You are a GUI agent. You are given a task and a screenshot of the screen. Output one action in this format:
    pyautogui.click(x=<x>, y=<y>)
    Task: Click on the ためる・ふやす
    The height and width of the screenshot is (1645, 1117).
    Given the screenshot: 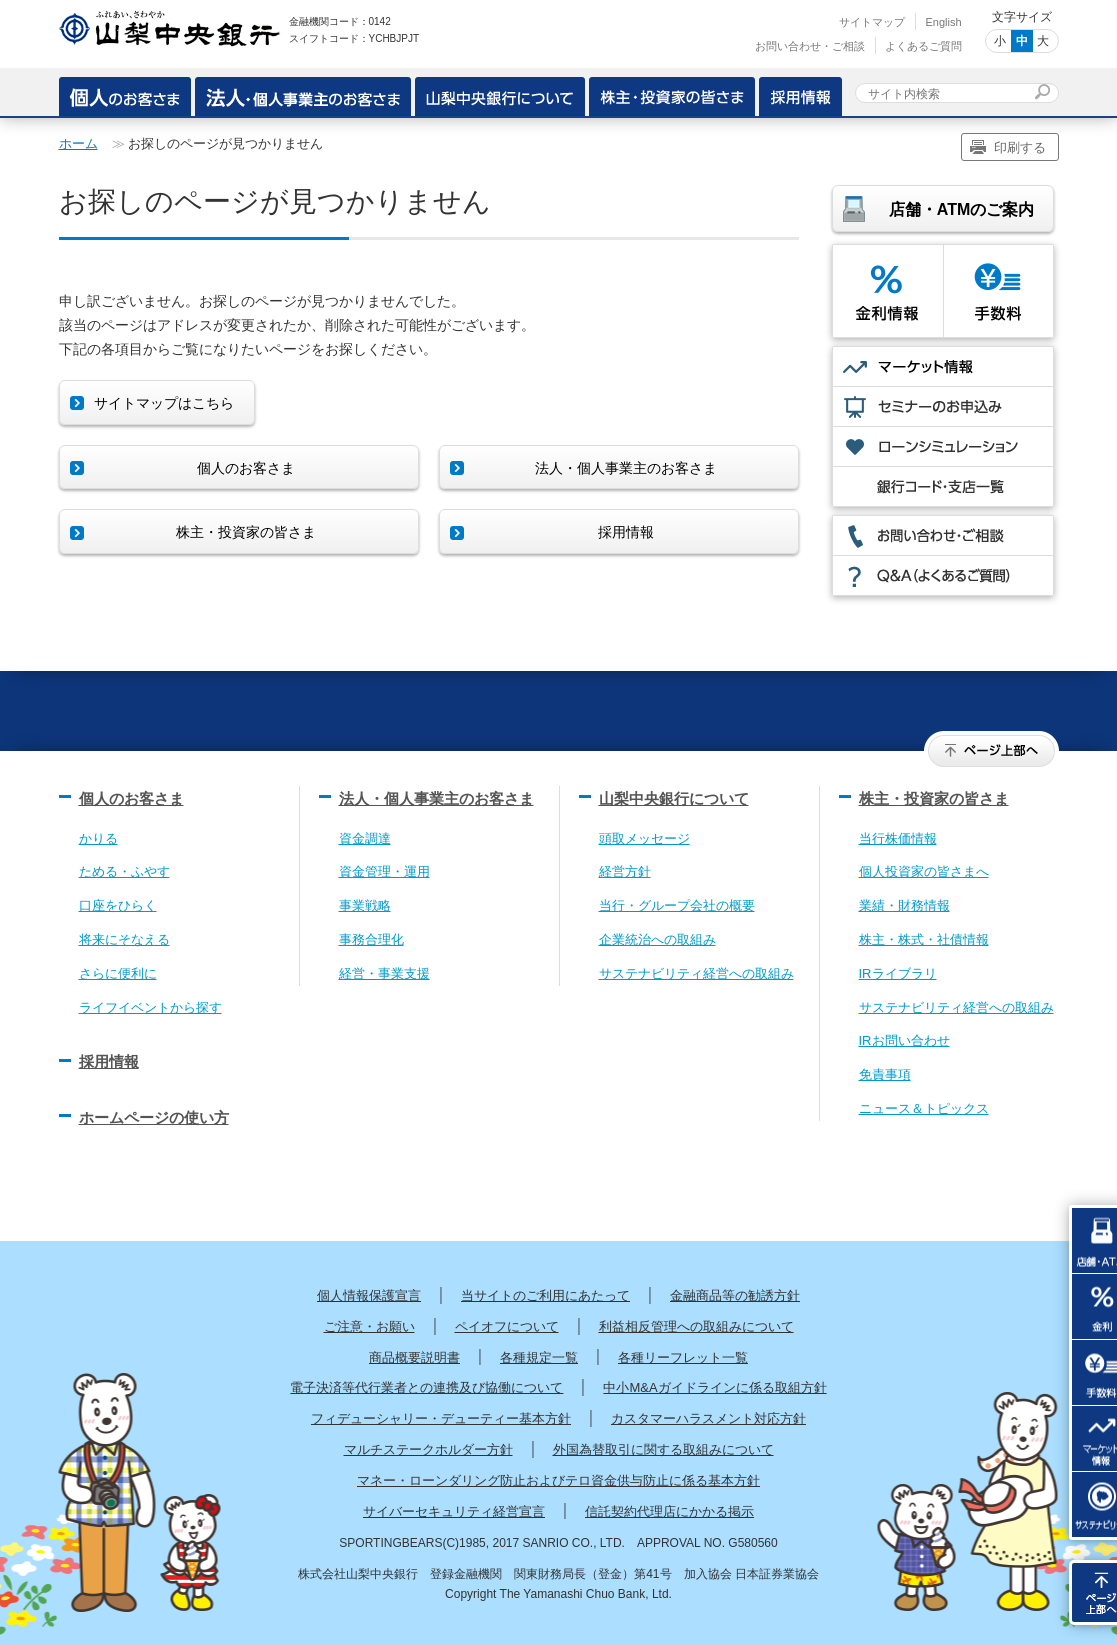 What is the action you would take?
    pyautogui.click(x=124, y=871)
    